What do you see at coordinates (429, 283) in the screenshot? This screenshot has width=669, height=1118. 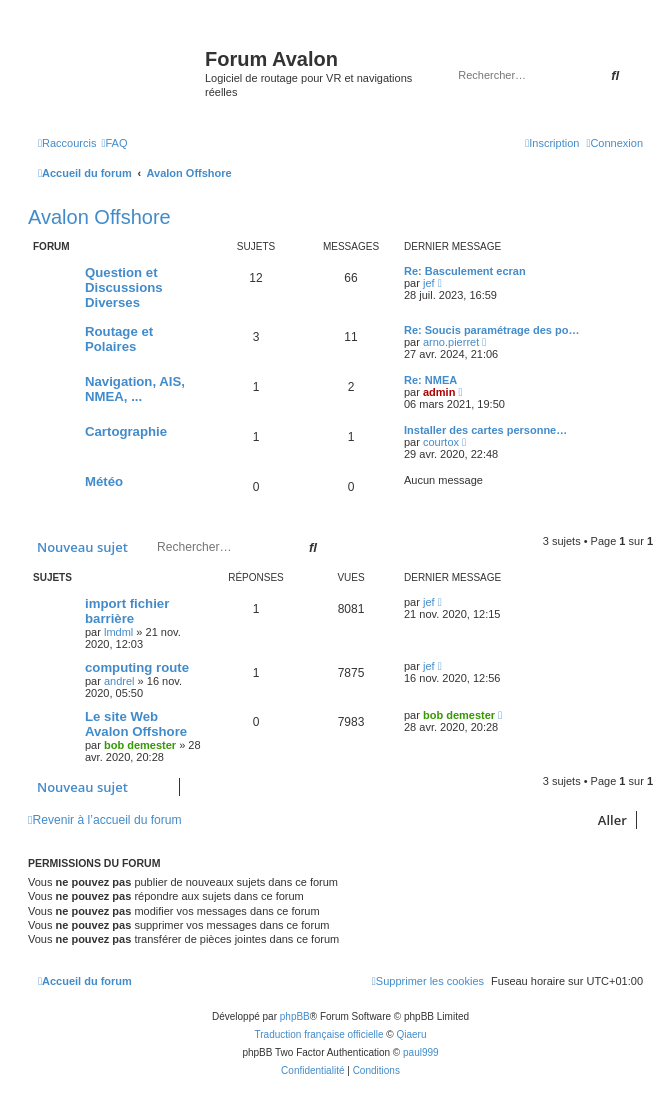 I see `jef` at bounding box center [429, 283].